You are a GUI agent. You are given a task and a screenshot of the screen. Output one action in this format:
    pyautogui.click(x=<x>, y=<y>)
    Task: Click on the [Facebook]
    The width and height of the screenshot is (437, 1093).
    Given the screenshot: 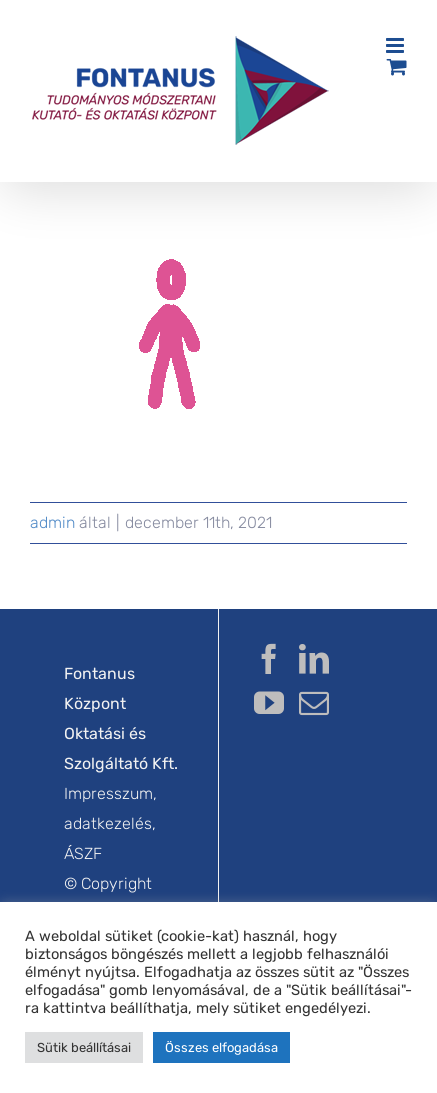 What is the action you would take?
    pyautogui.click(x=269, y=659)
    